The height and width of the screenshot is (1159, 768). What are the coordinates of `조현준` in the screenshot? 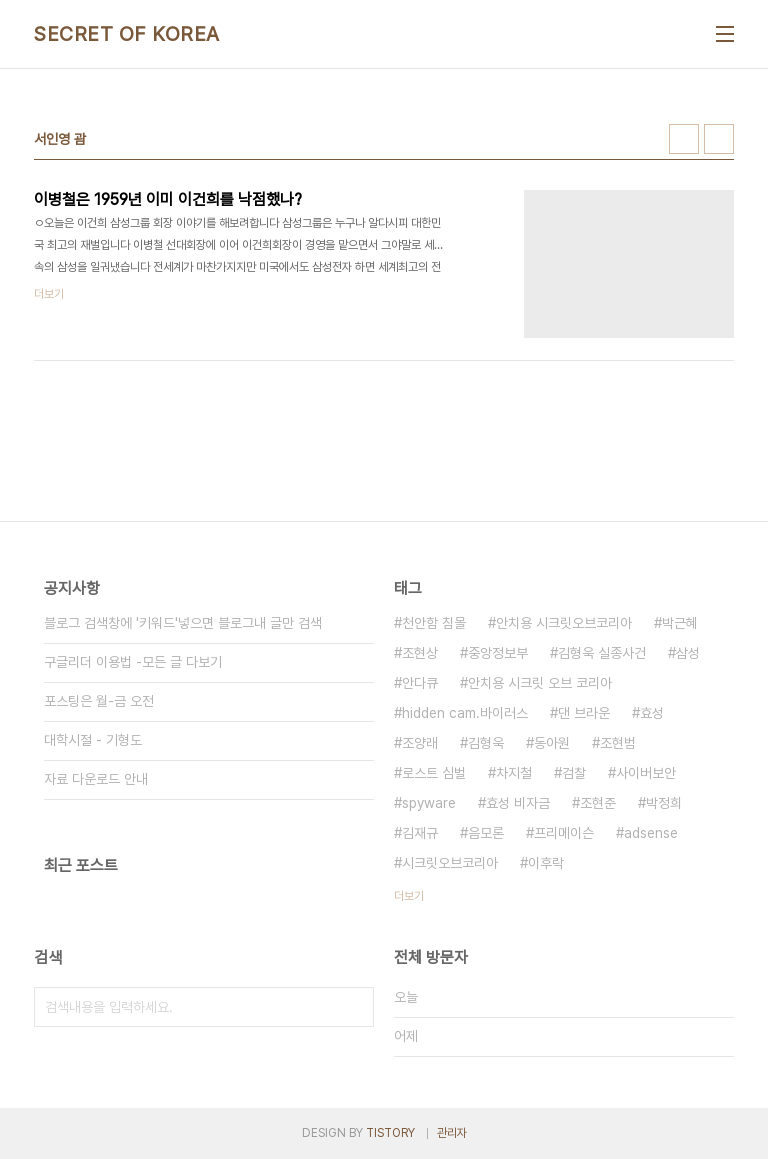 It's located at (598, 803).